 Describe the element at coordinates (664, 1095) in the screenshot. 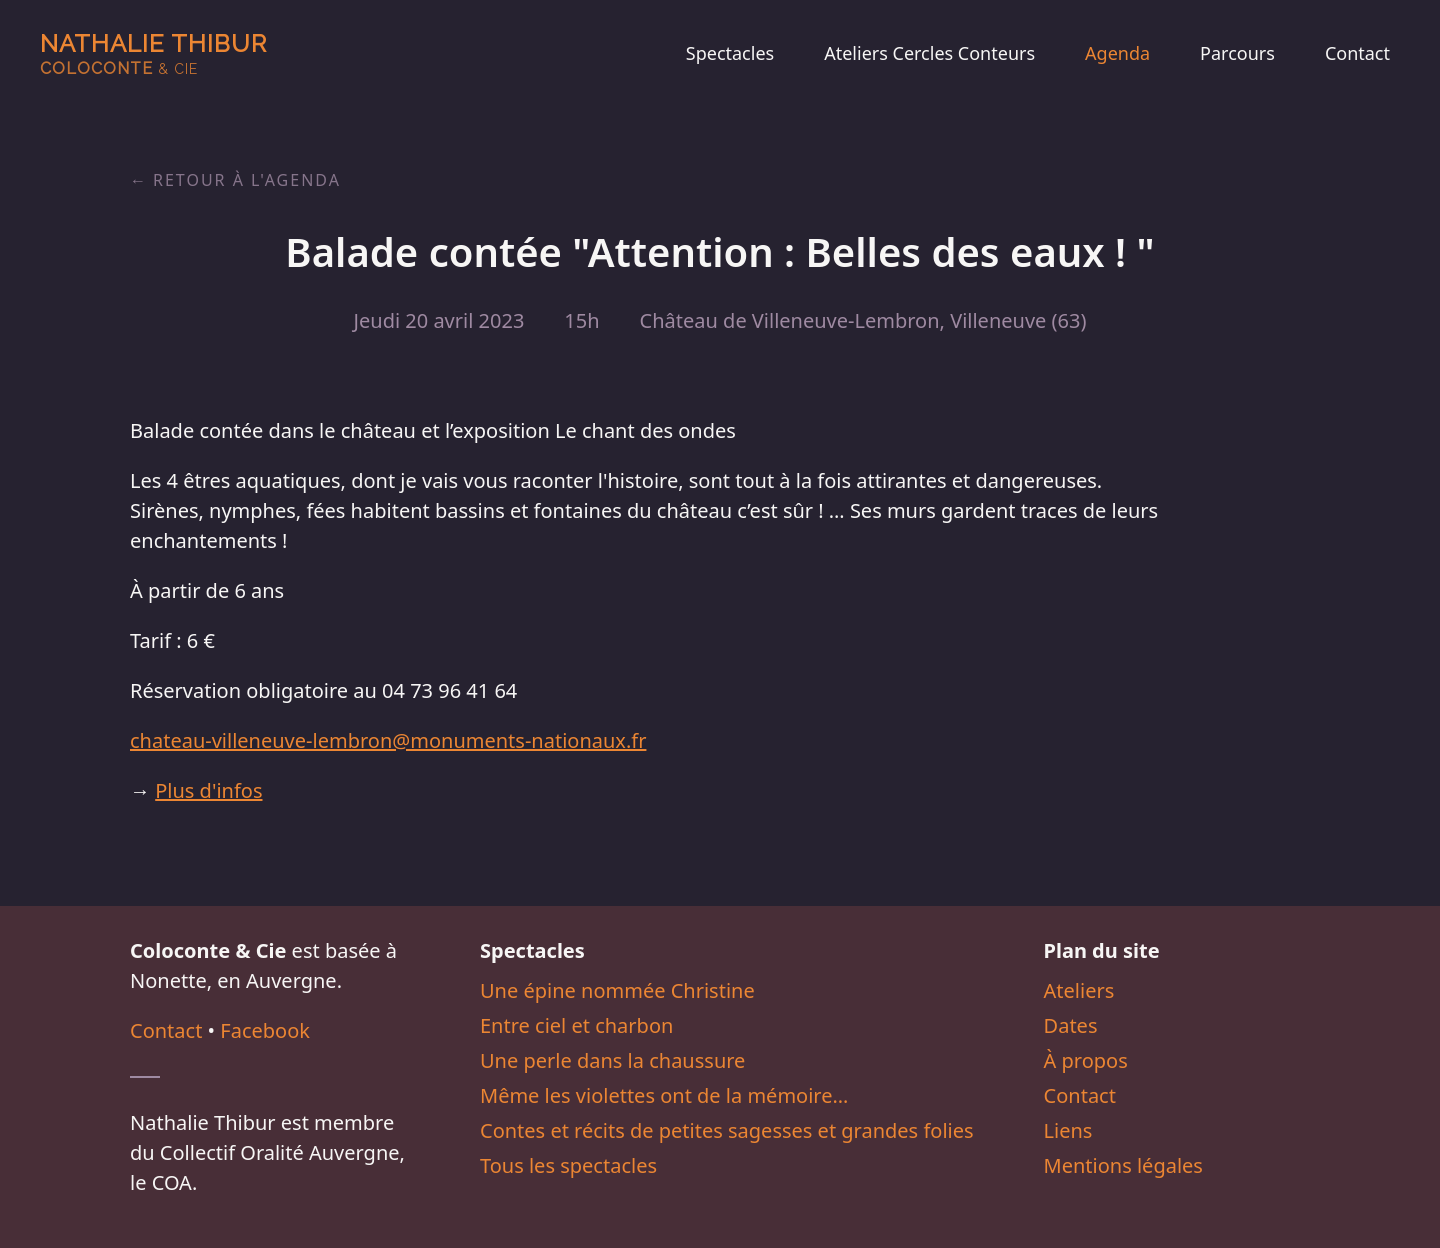

I see `Même les violettes ont de la mémoire…` at that location.